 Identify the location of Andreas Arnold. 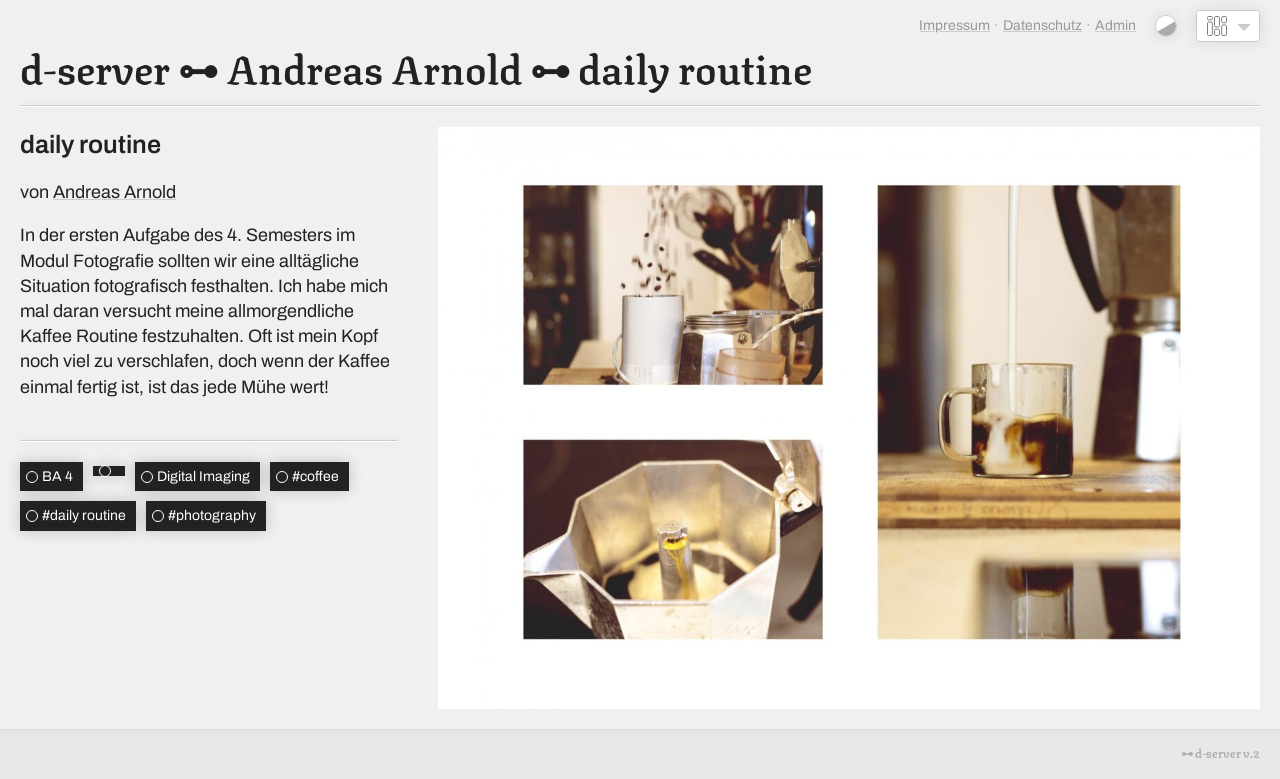
(374, 66).